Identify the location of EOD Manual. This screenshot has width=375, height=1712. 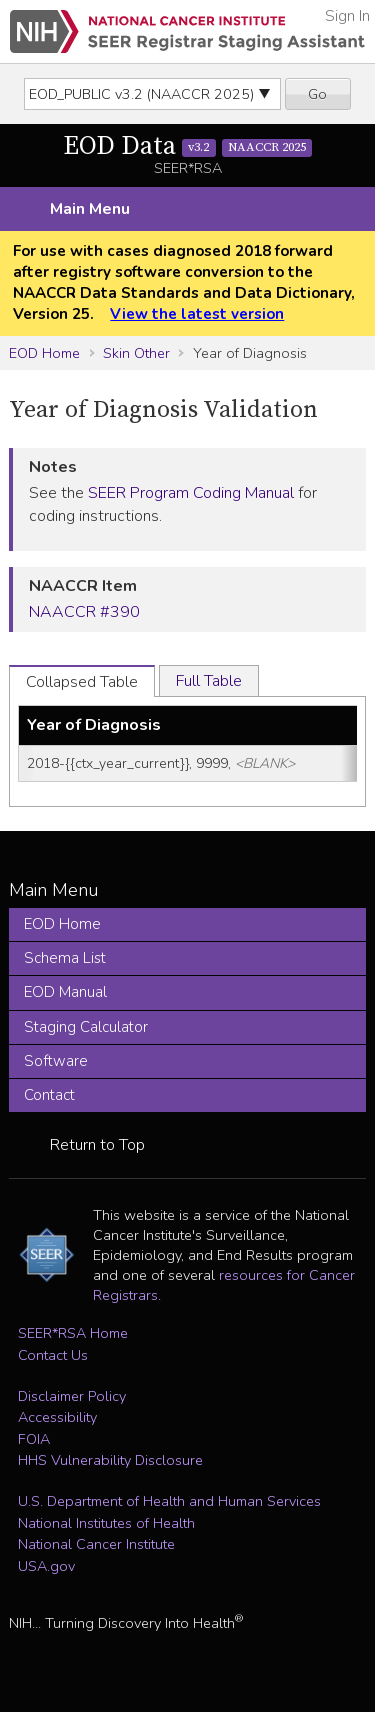
(65, 992).